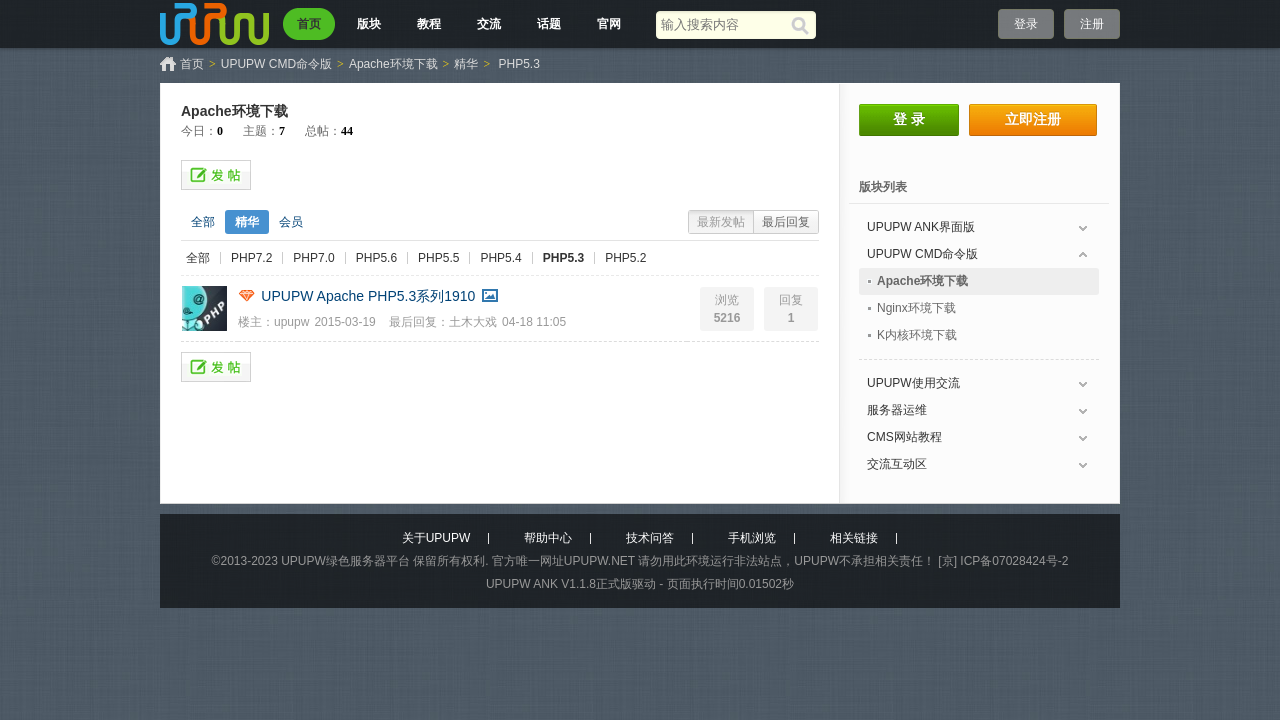 The width and height of the screenshot is (1280, 720). Describe the element at coordinates (313, 258) in the screenshot. I see `PHP7.0` at that location.